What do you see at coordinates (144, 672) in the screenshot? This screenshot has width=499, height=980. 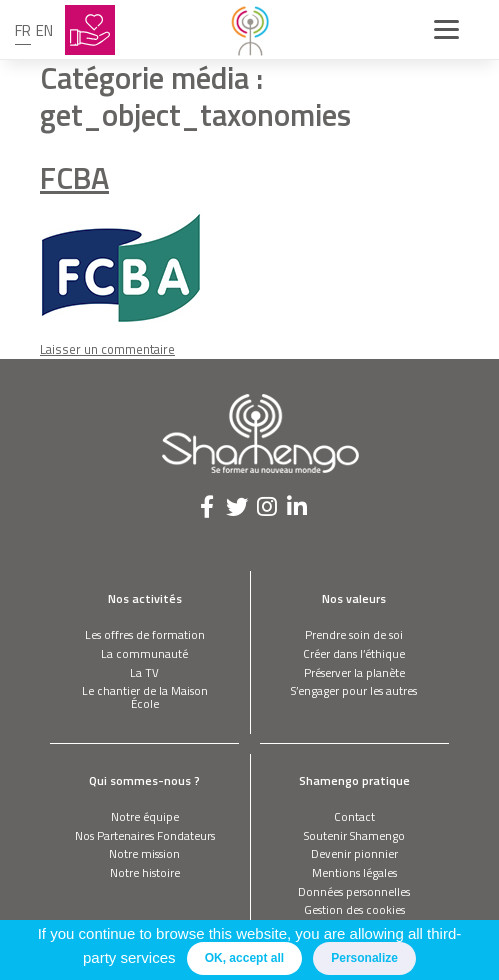 I see `La TV` at bounding box center [144, 672].